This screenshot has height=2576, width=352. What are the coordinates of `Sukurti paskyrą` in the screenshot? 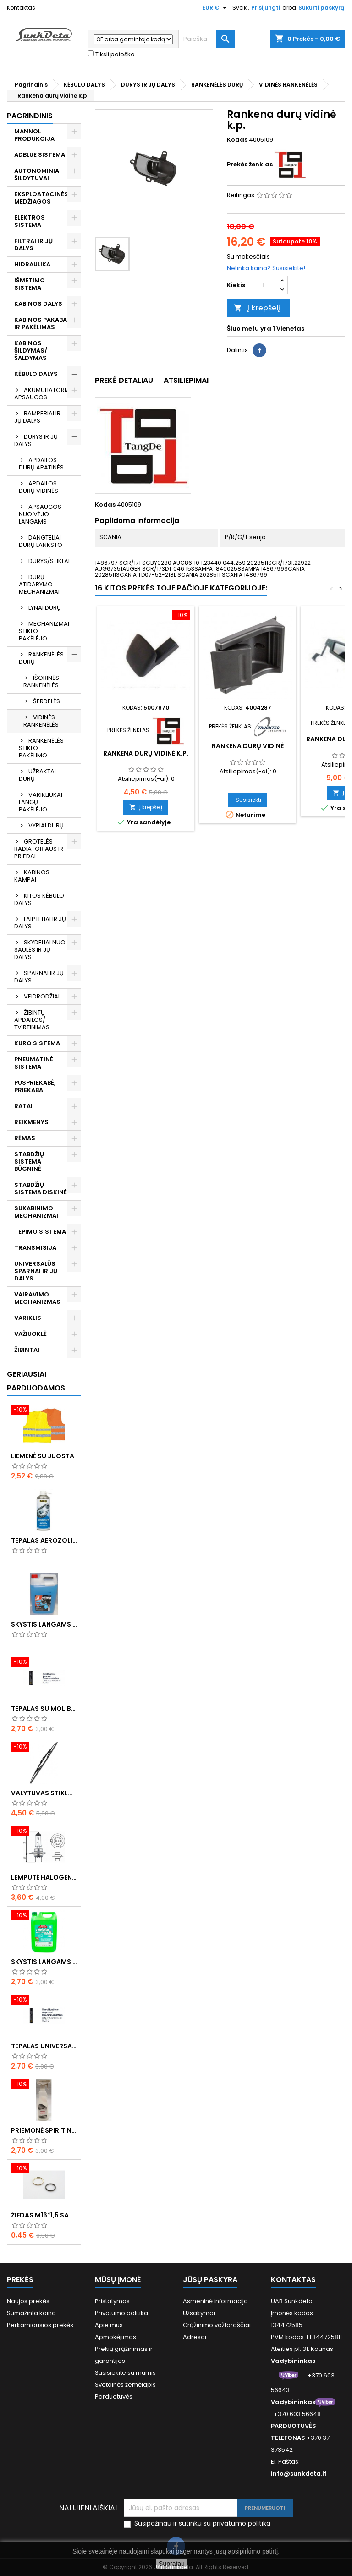 It's located at (321, 7).